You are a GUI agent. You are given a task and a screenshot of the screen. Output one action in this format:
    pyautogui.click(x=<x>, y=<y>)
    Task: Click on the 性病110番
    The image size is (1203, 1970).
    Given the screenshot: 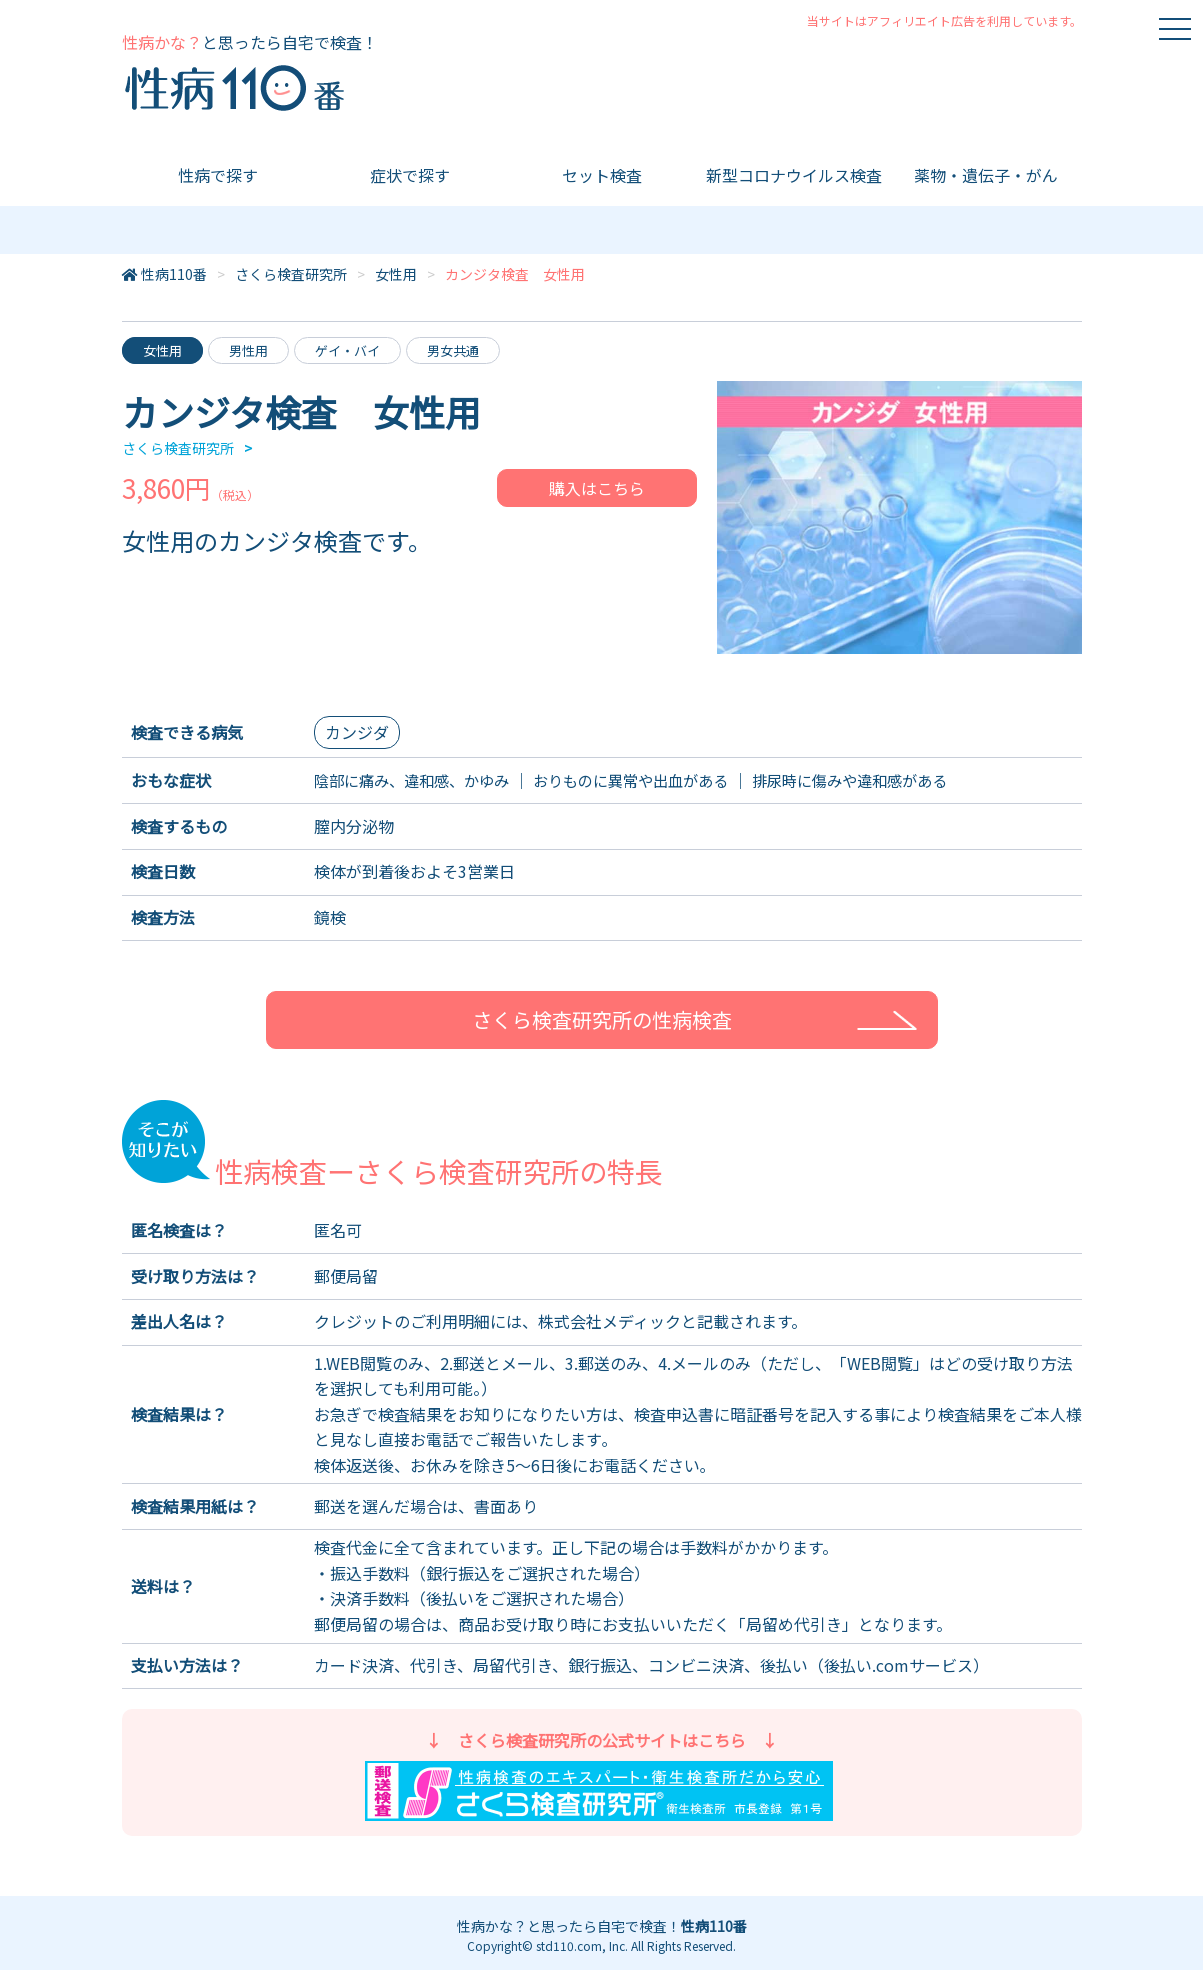 What is the action you would take?
    pyautogui.click(x=174, y=274)
    